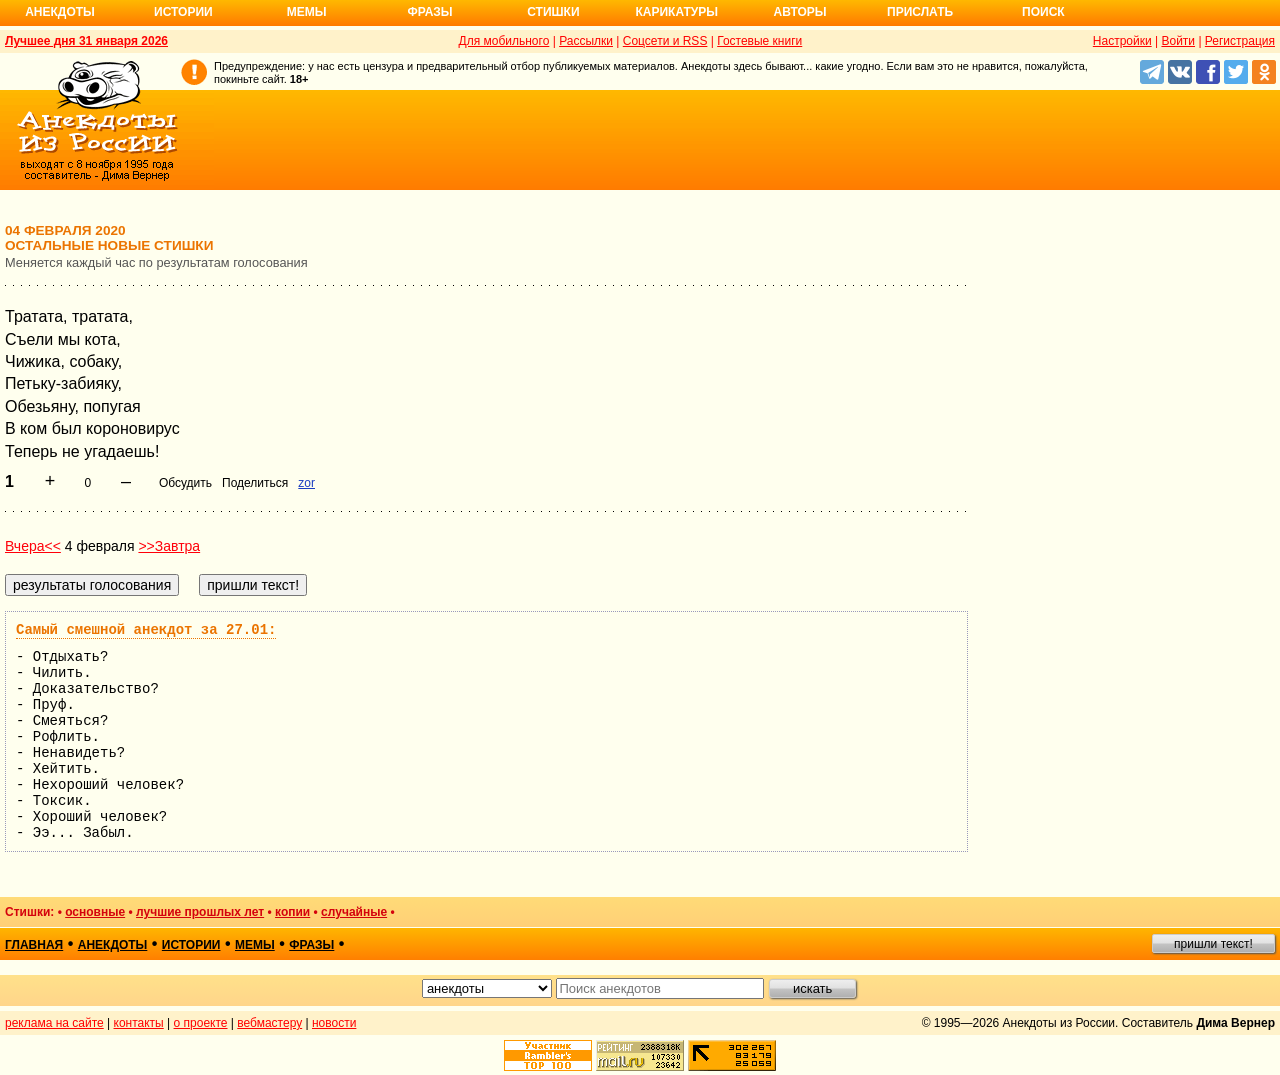 The image size is (1280, 1075). What do you see at coordinates (113, 945) in the screenshot?
I see `анекдоты` at bounding box center [113, 945].